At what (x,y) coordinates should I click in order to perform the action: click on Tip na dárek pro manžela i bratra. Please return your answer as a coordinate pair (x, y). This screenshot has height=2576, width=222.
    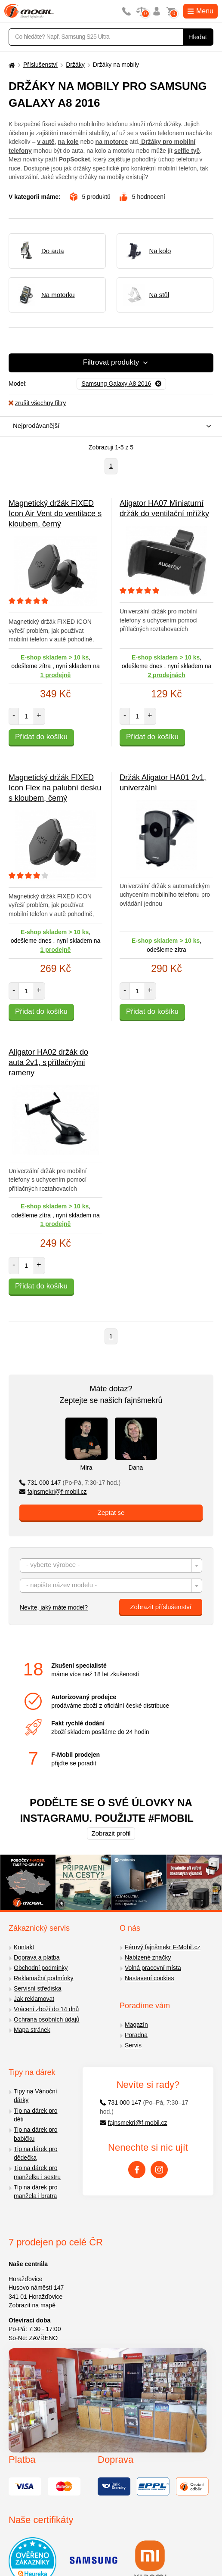
    Looking at the image, I should click on (35, 2192).